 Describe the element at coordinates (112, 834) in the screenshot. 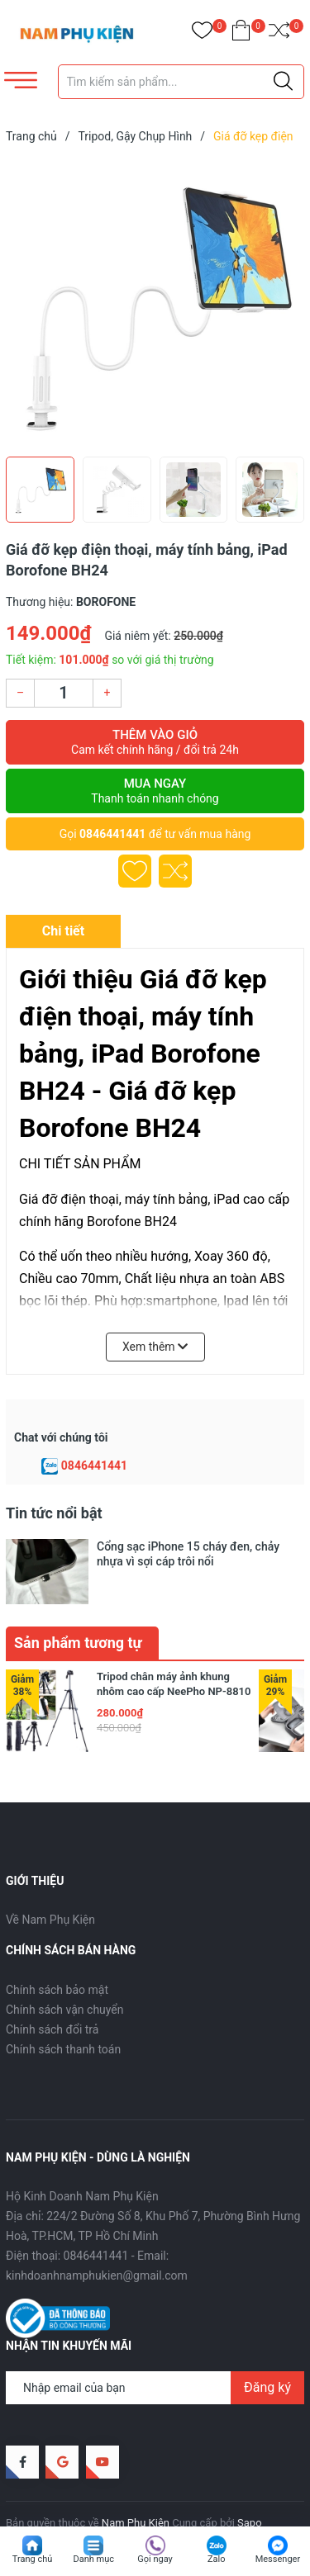

I see `0846441441` at that location.